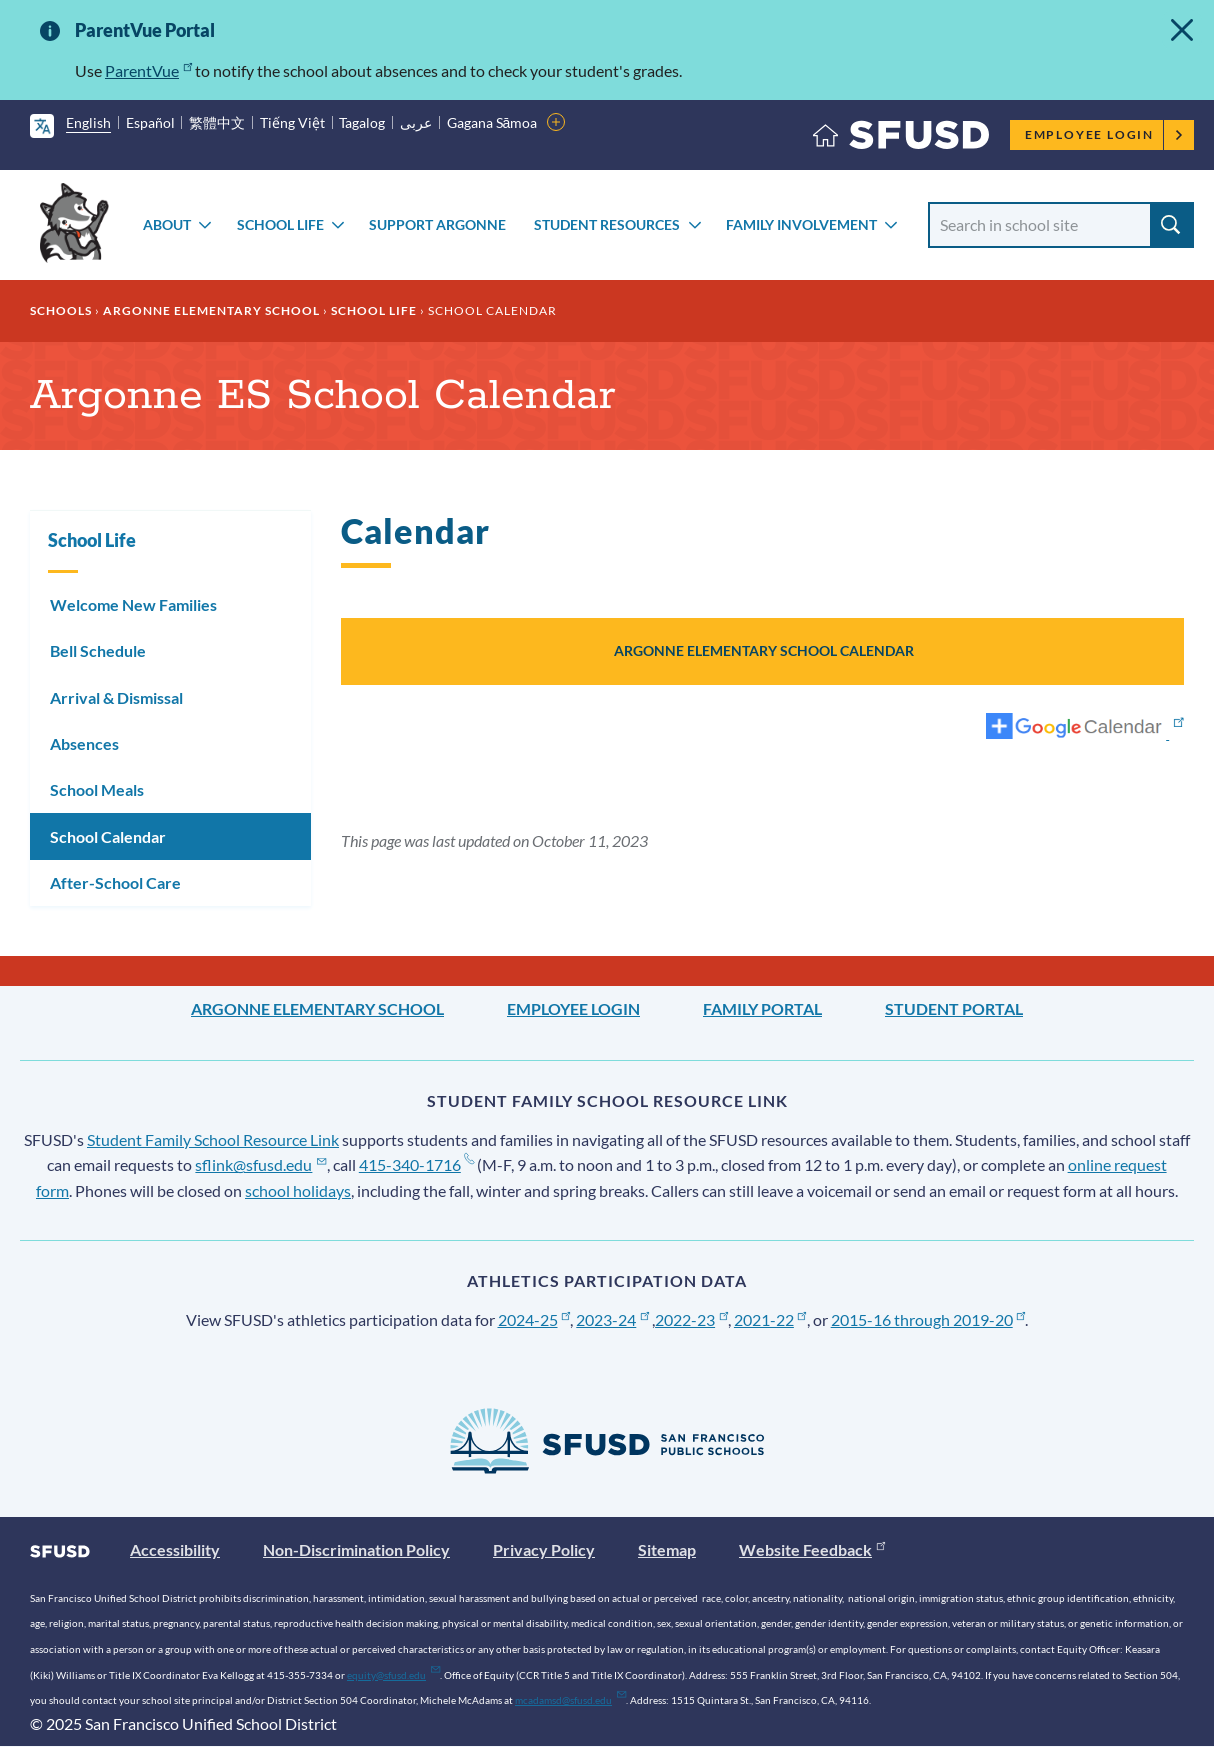 The height and width of the screenshot is (1747, 1214). I want to click on Bell Schedule, so click(98, 650).